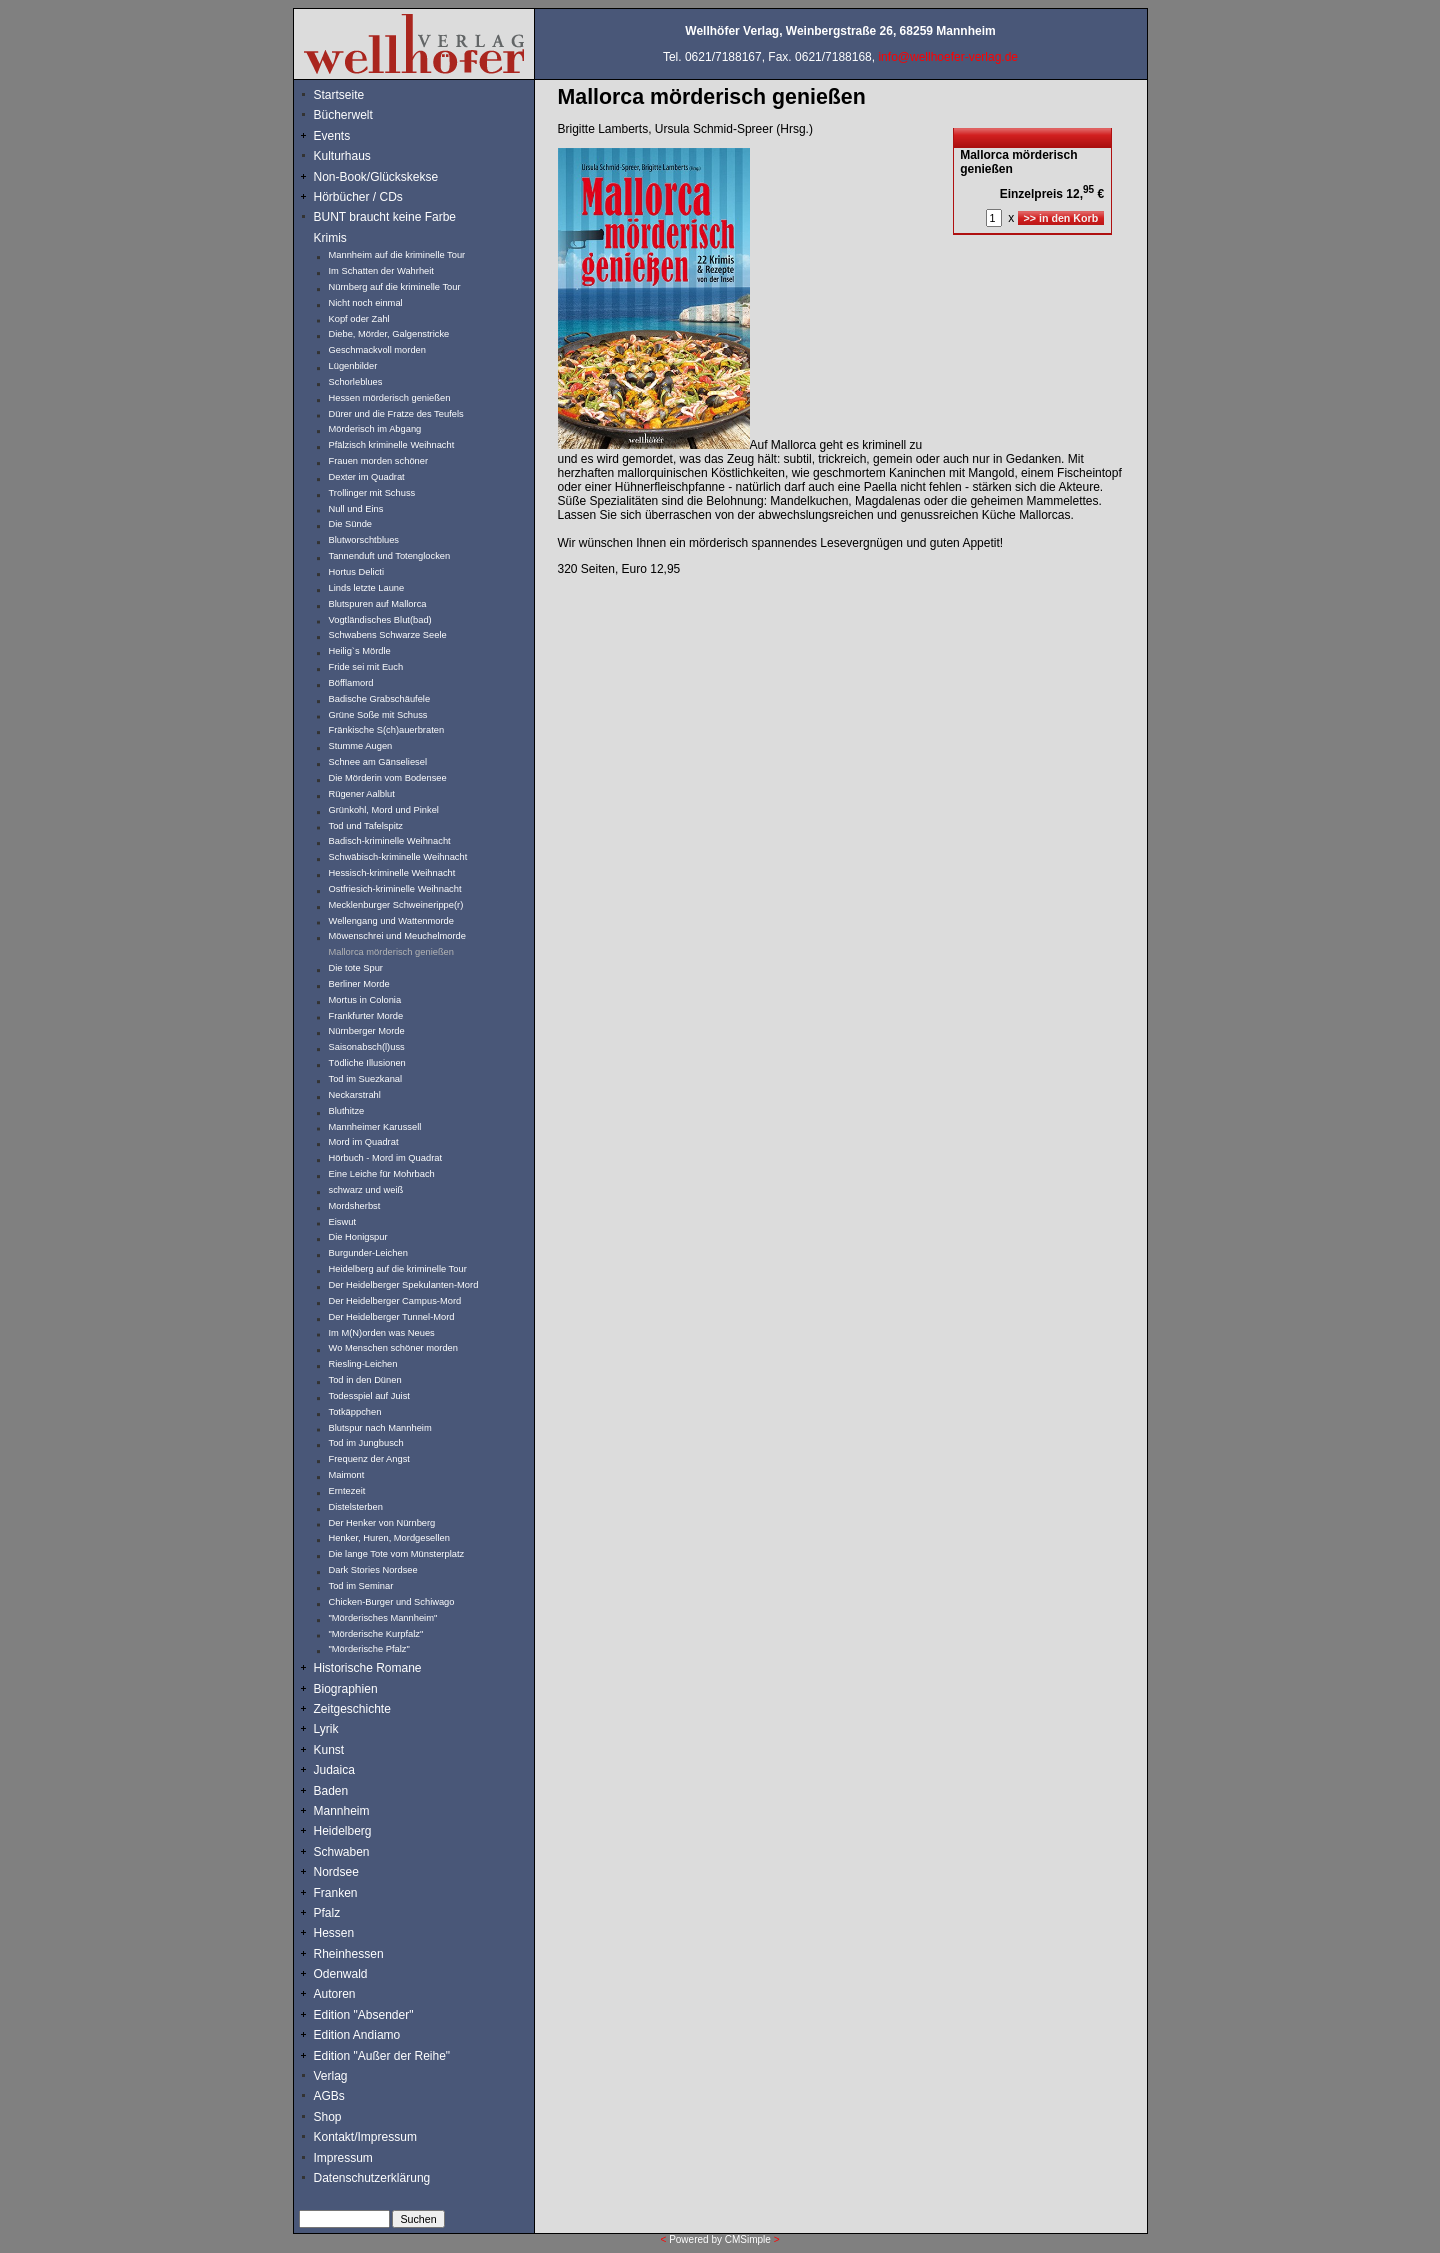  I want to click on Distelsterben, so click(356, 1507).